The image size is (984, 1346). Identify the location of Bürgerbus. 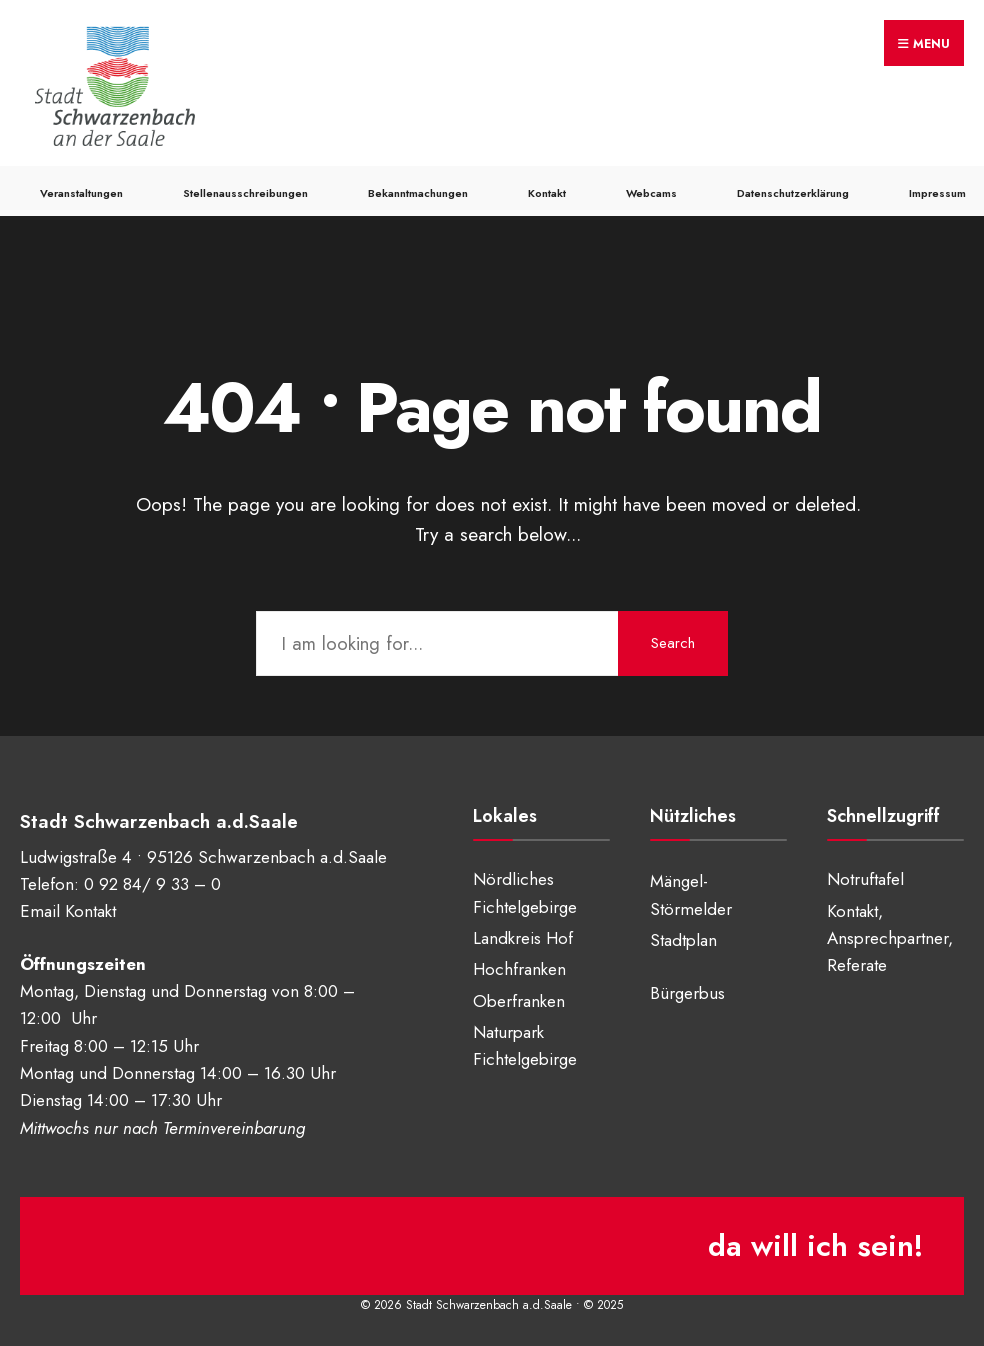
(687, 993).